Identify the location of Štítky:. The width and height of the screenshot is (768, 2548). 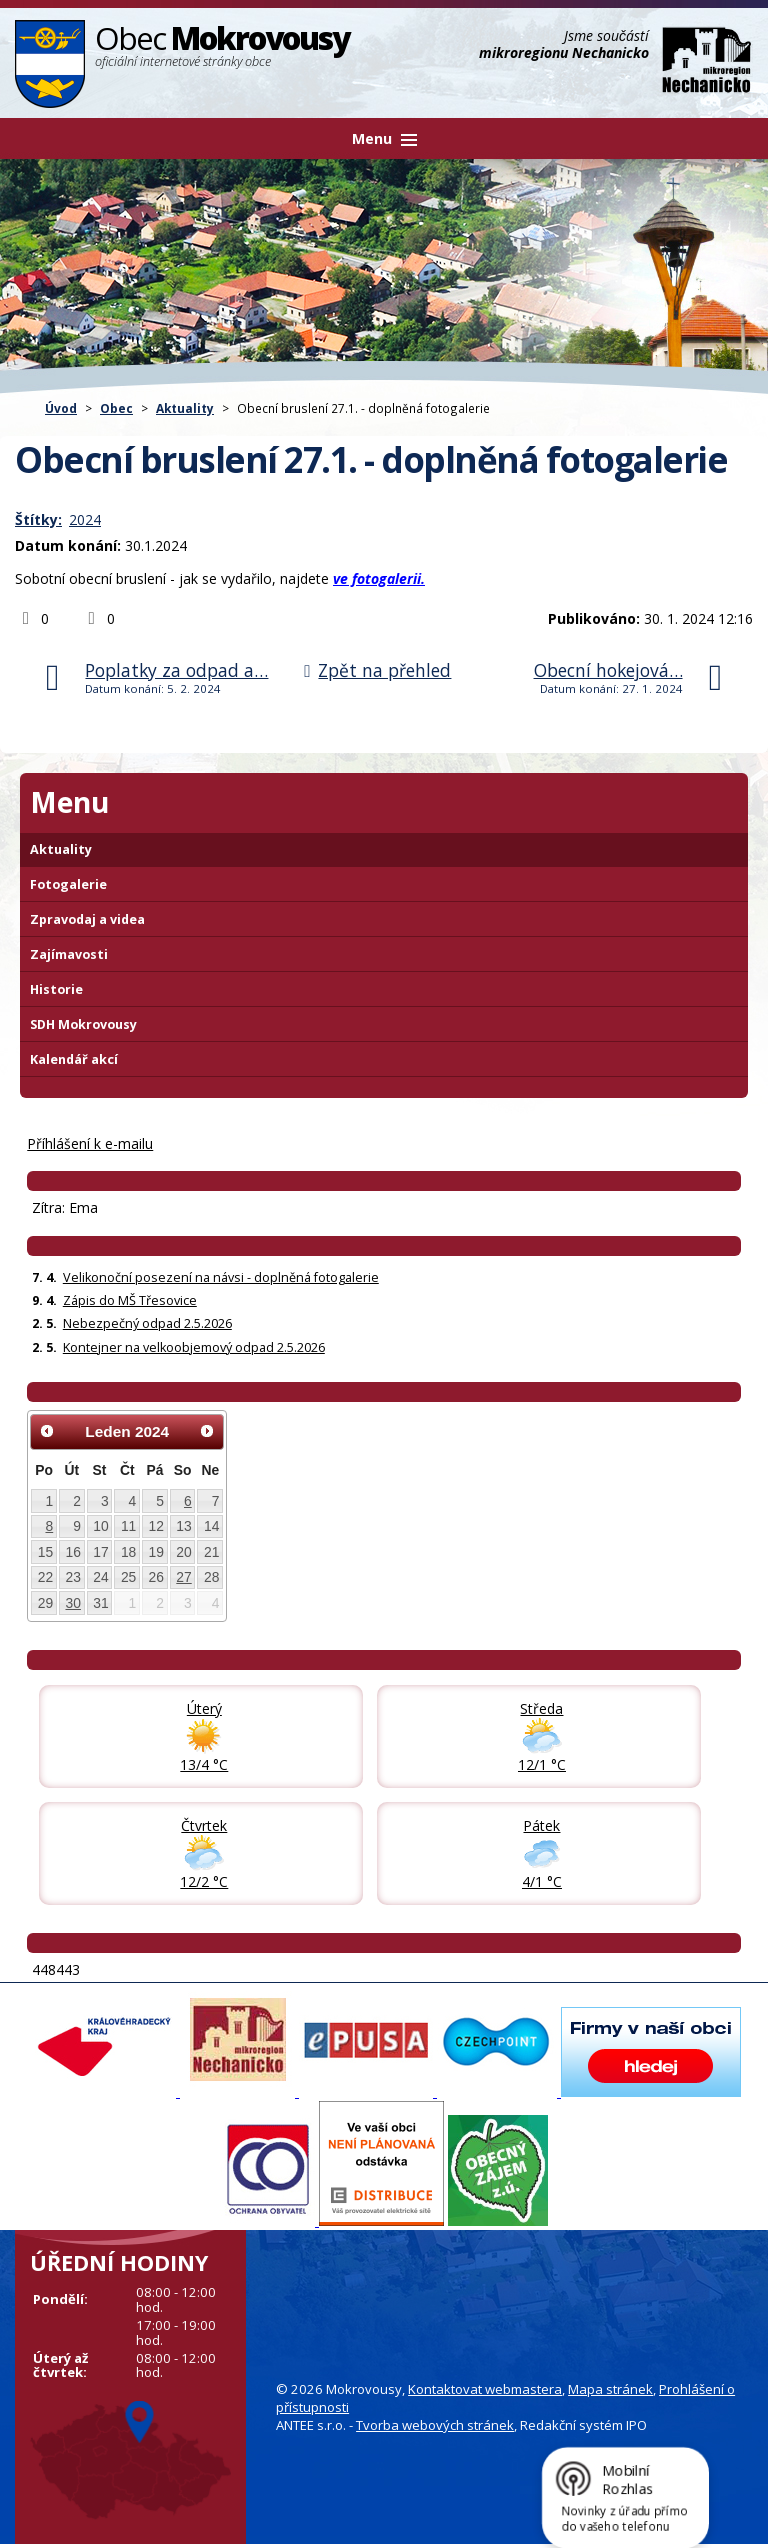
(38, 519).